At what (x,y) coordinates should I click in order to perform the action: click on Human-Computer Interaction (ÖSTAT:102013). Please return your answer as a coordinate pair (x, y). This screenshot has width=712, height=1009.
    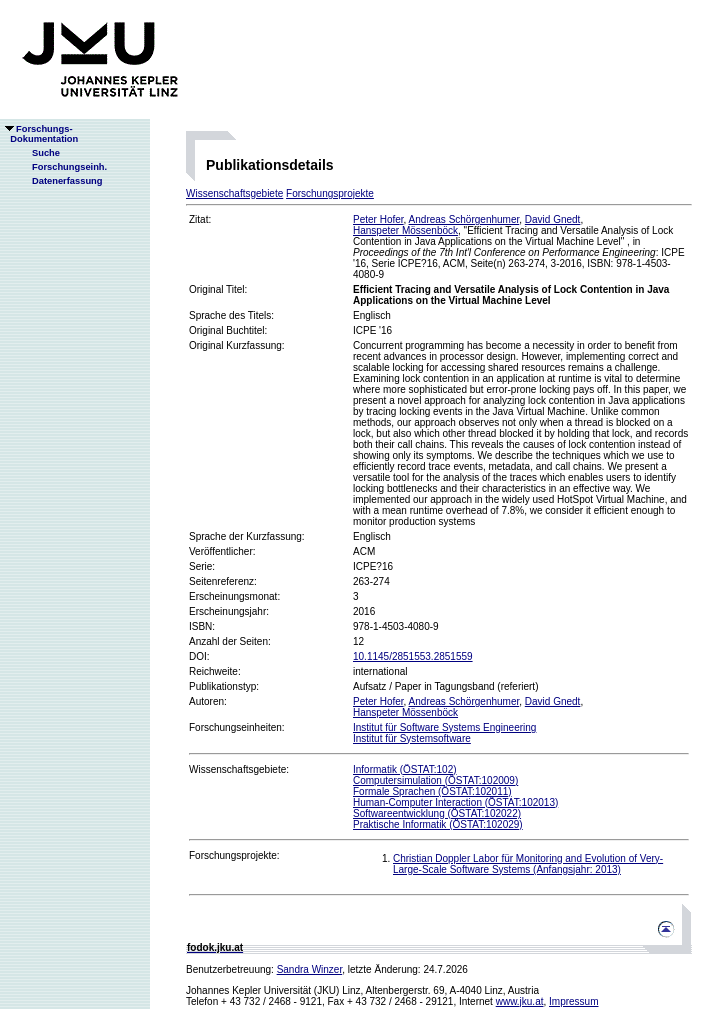
    Looking at the image, I should click on (455, 802).